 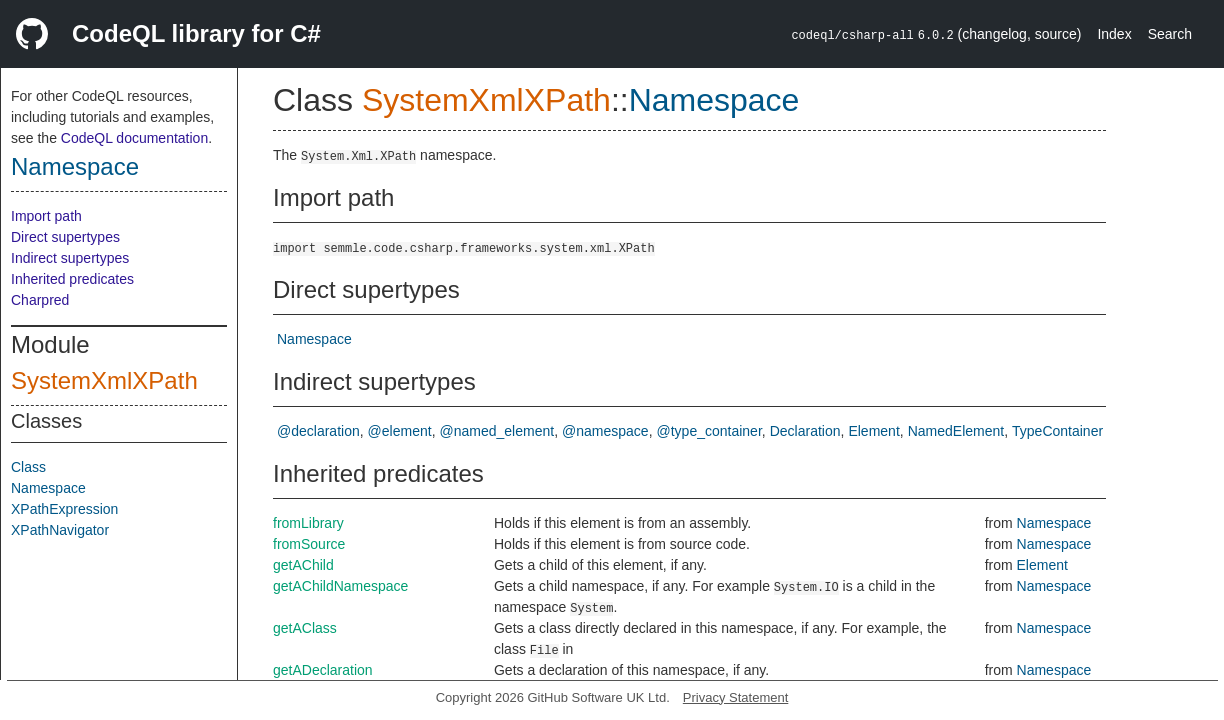 I want to click on @declaration, so click(x=318, y=431).